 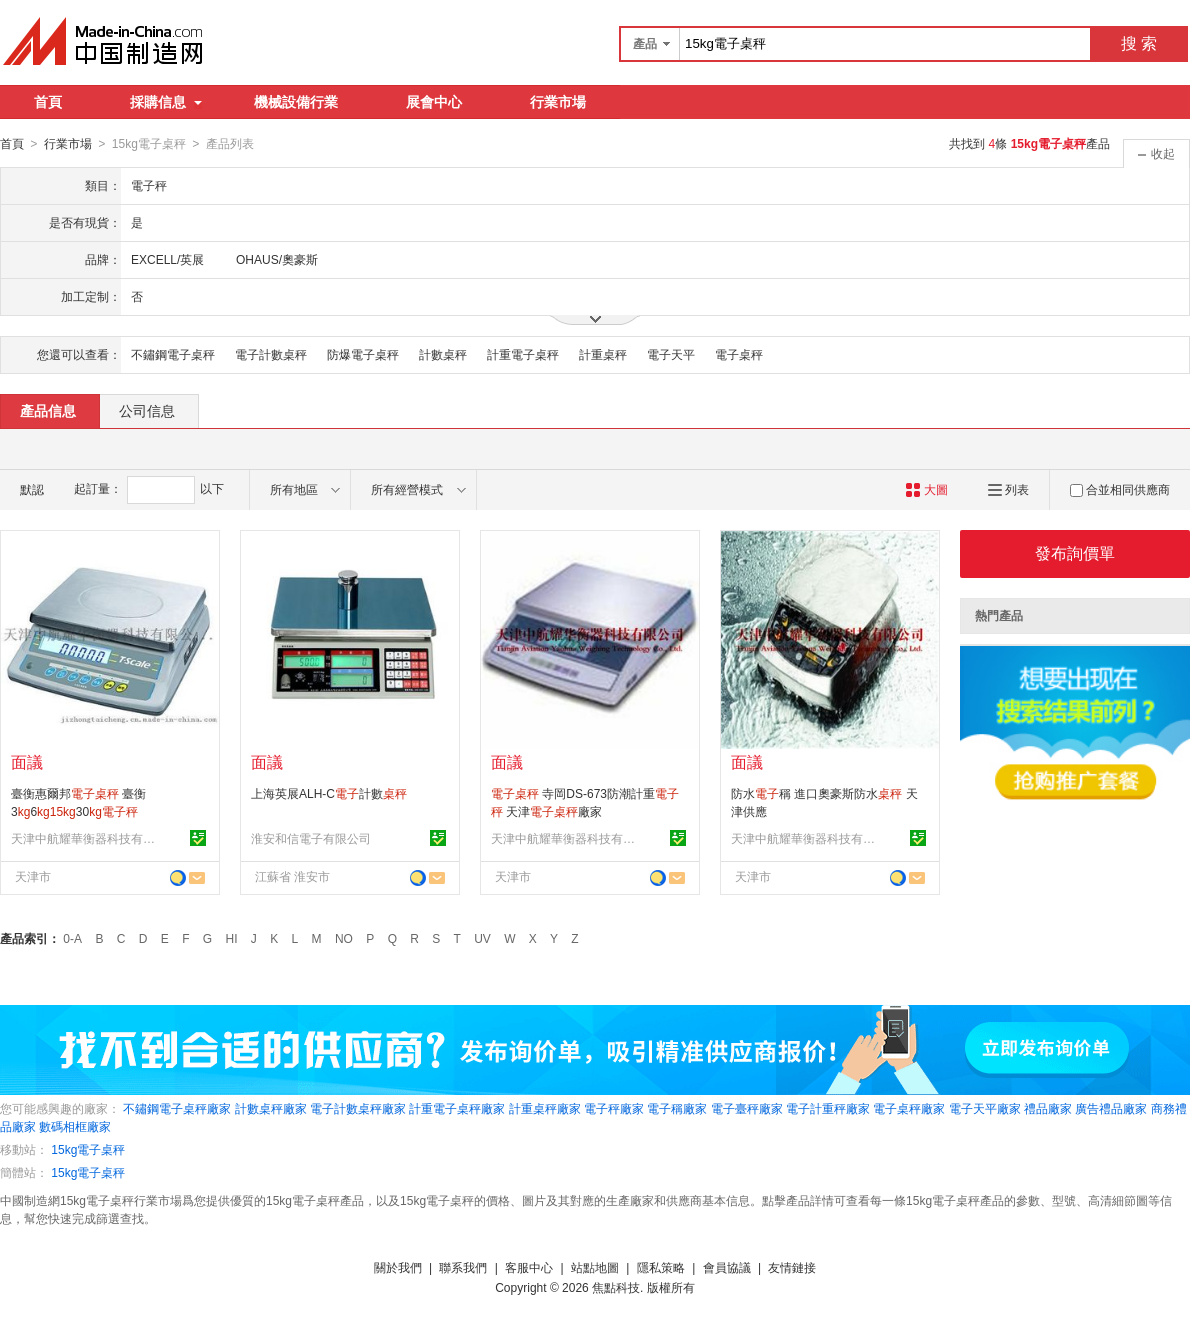 What do you see at coordinates (232, 938) in the screenshot?
I see `HI` at bounding box center [232, 938].